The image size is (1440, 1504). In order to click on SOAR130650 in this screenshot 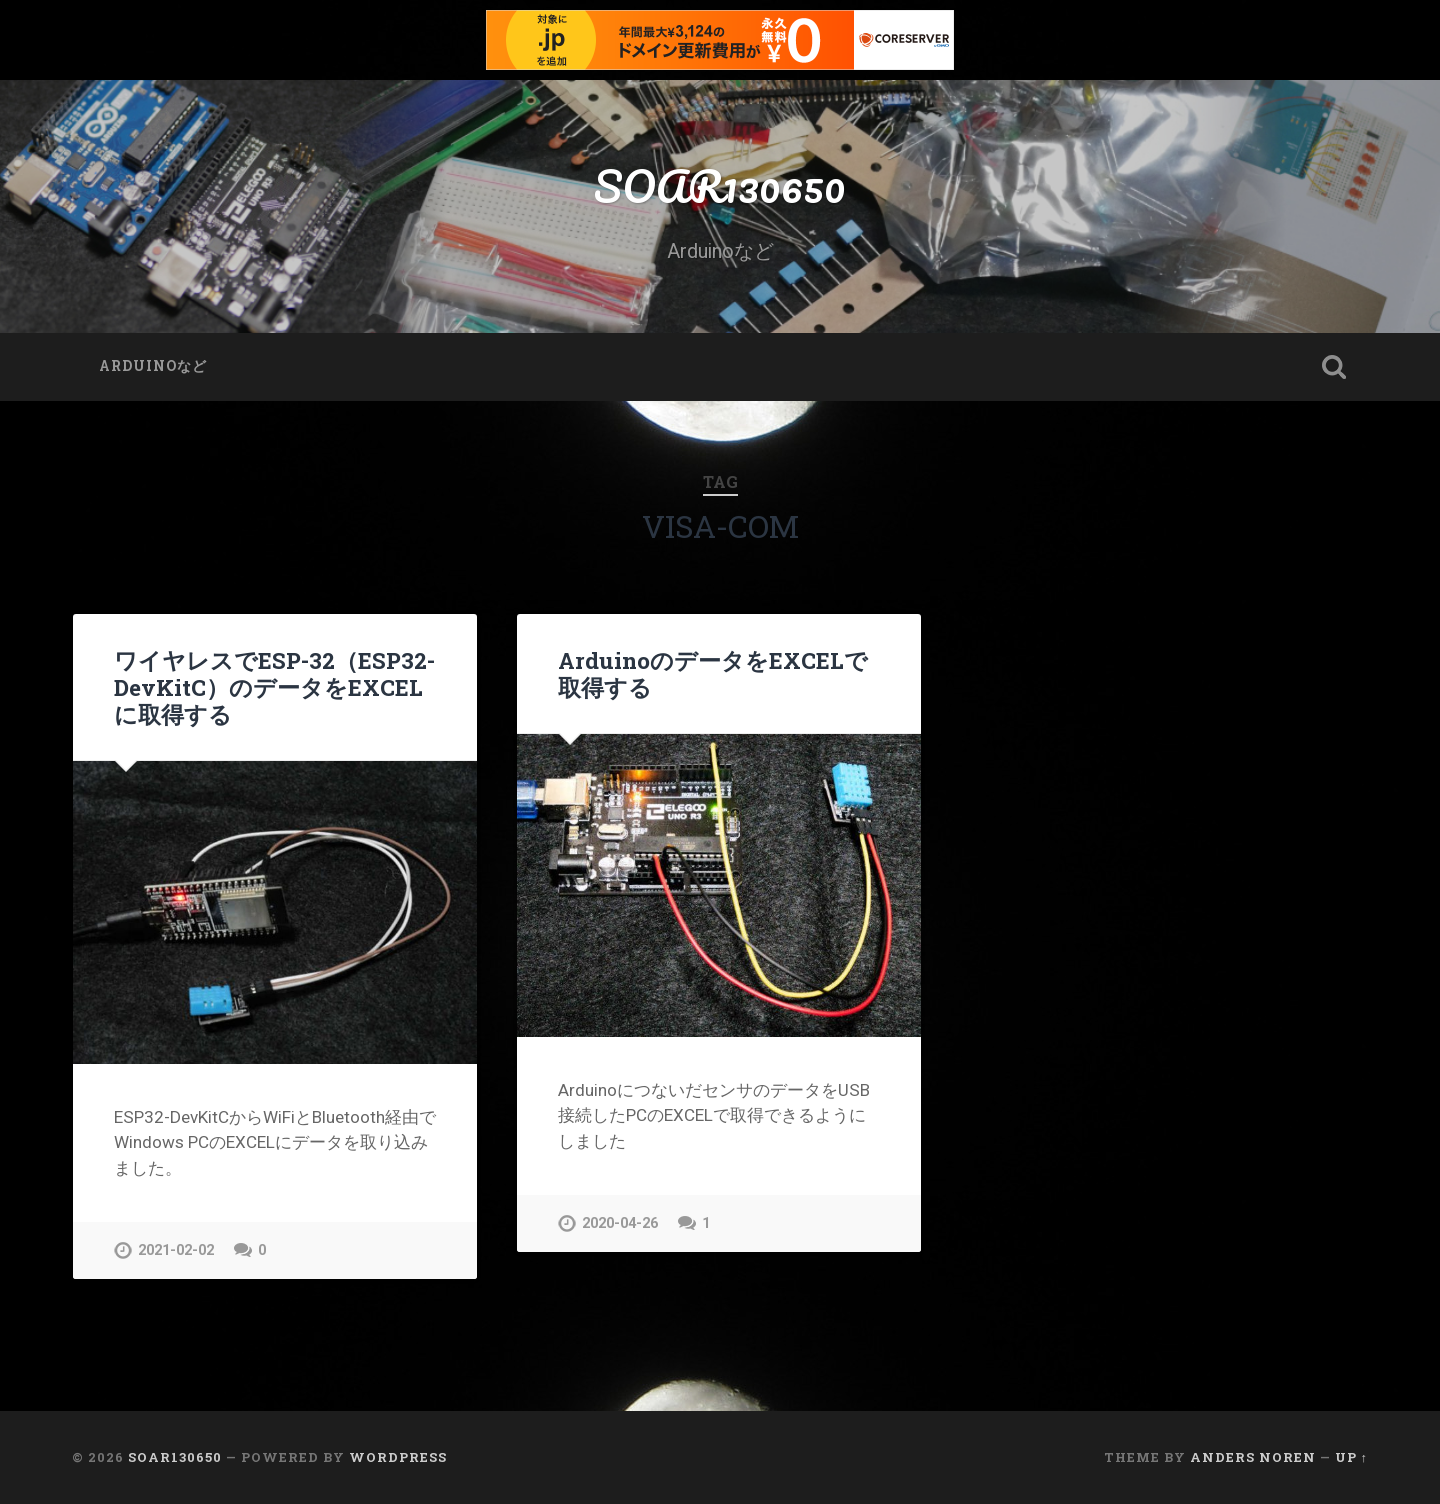, I will do `click(720, 185)`.